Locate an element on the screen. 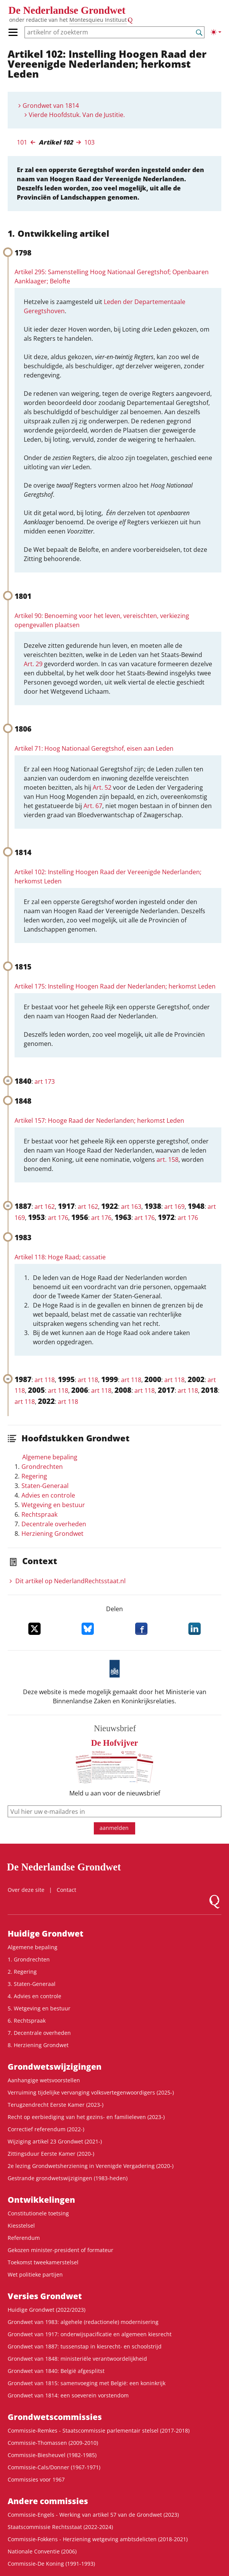  Grondwet van 1814: een soeverein vorstendom is located at coordinates (68, 2395).